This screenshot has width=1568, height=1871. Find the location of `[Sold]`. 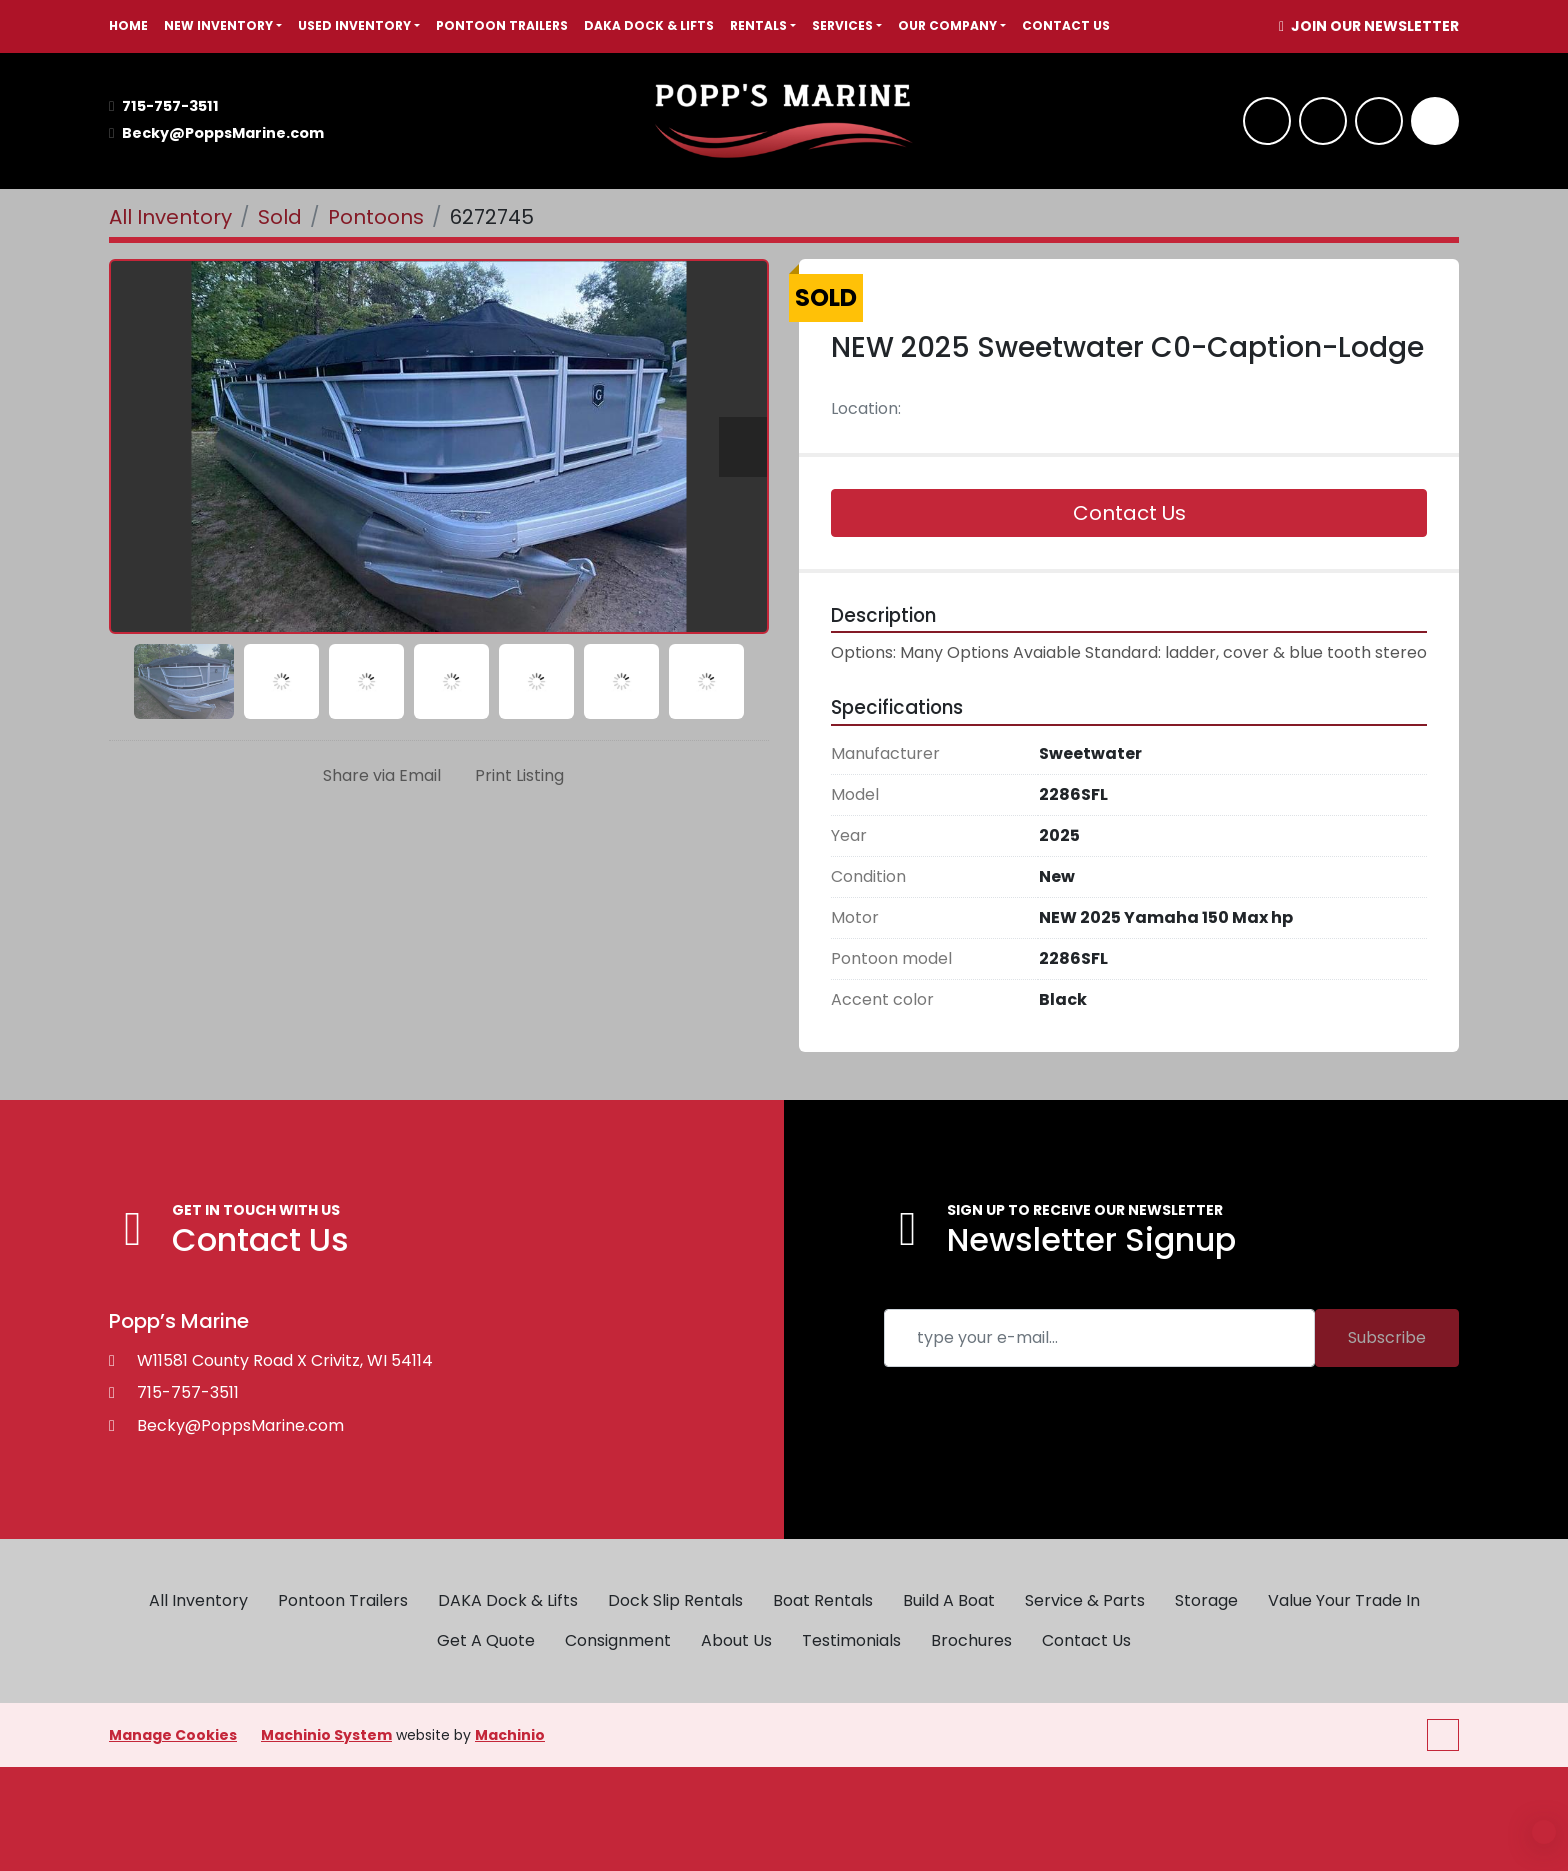

[Sold] is located at coordinates (280, 217).